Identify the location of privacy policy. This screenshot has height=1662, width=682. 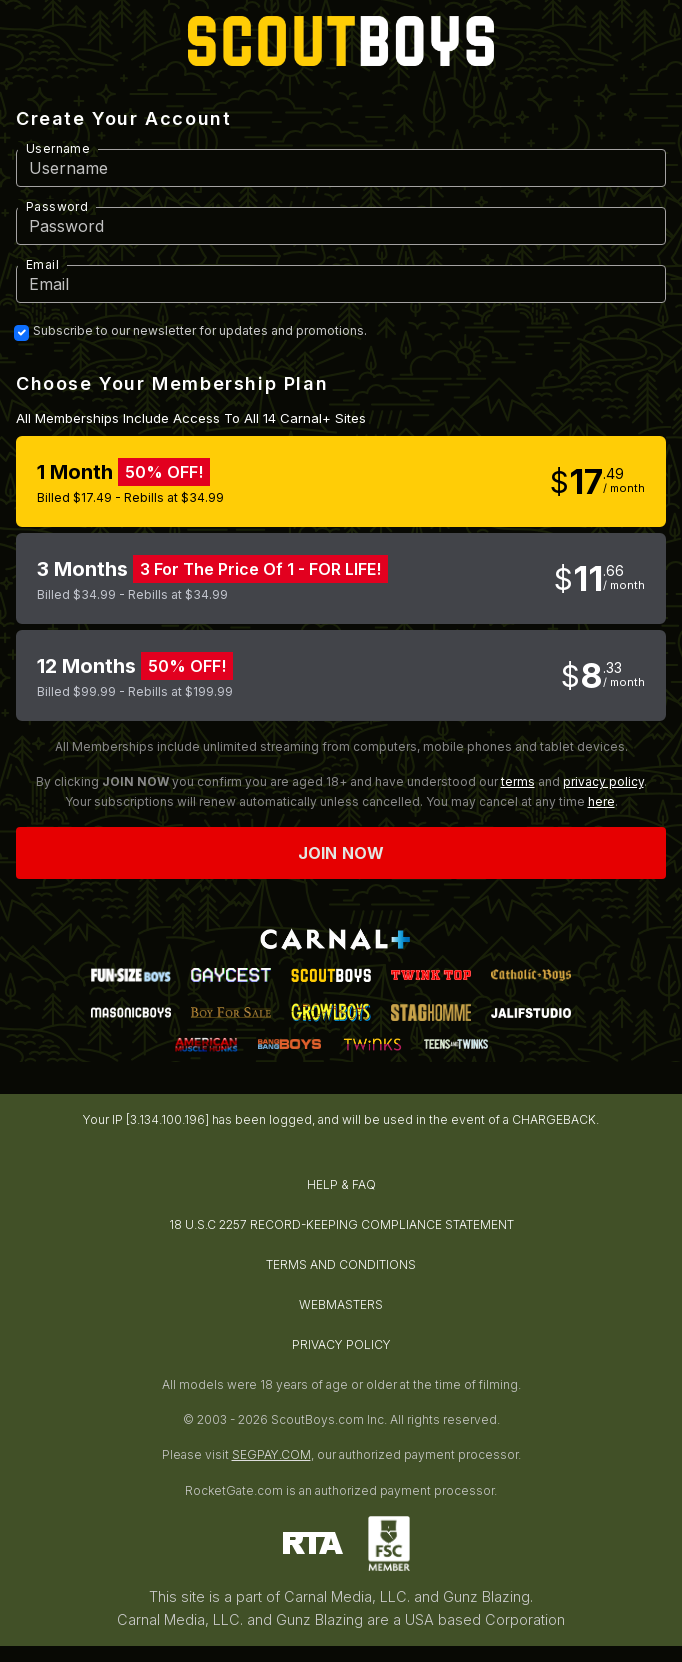
(603, 781).